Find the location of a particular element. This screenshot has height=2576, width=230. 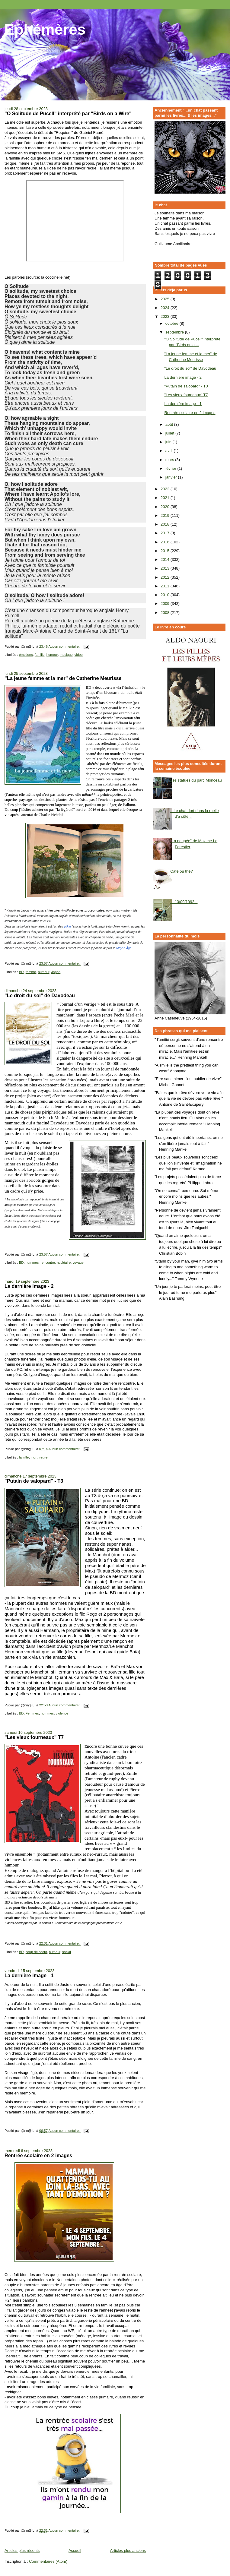

2014 is located at coordinates (166, 559).